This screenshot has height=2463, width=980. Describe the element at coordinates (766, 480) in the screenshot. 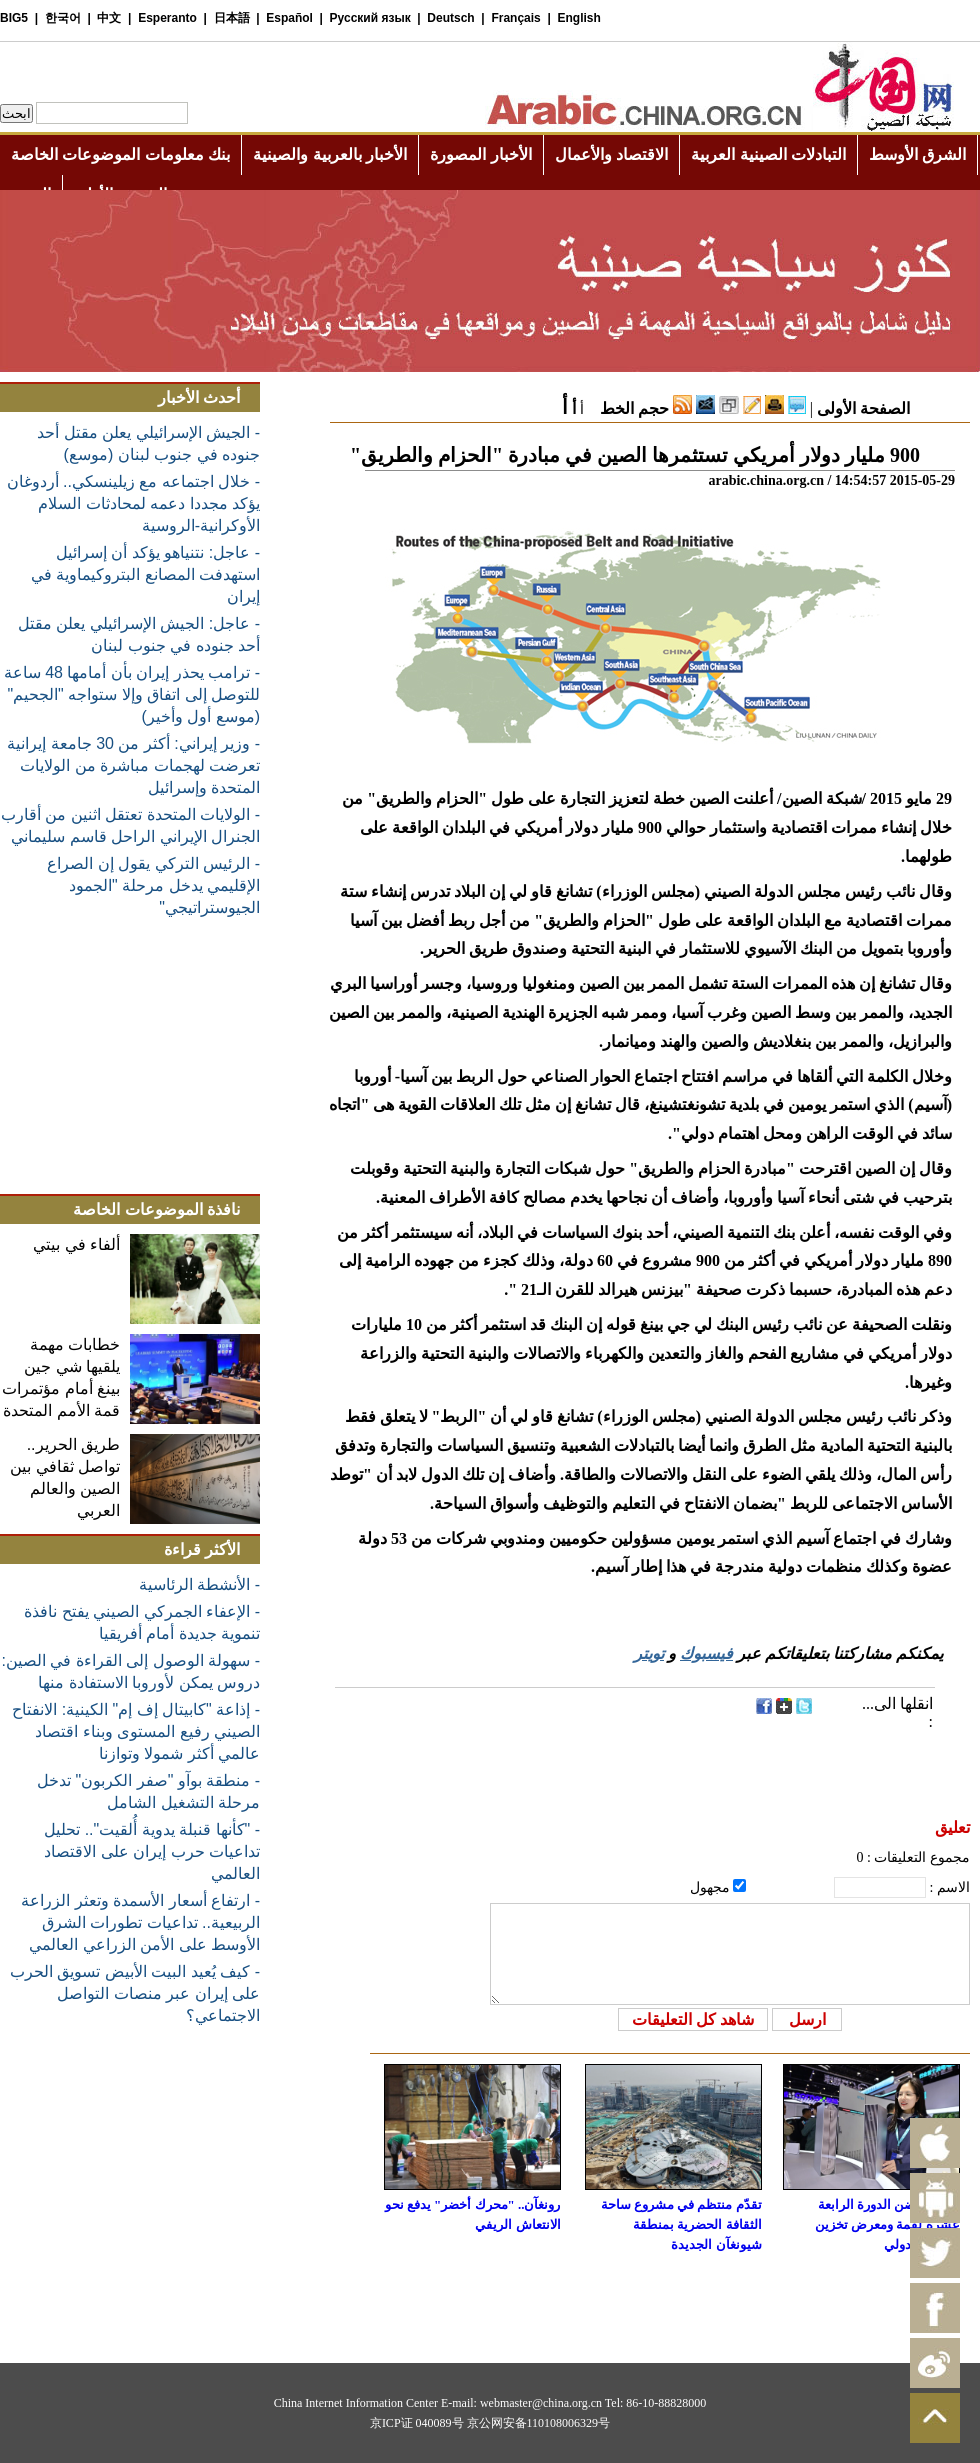

I see `arabic.china.org.cn` at that location.